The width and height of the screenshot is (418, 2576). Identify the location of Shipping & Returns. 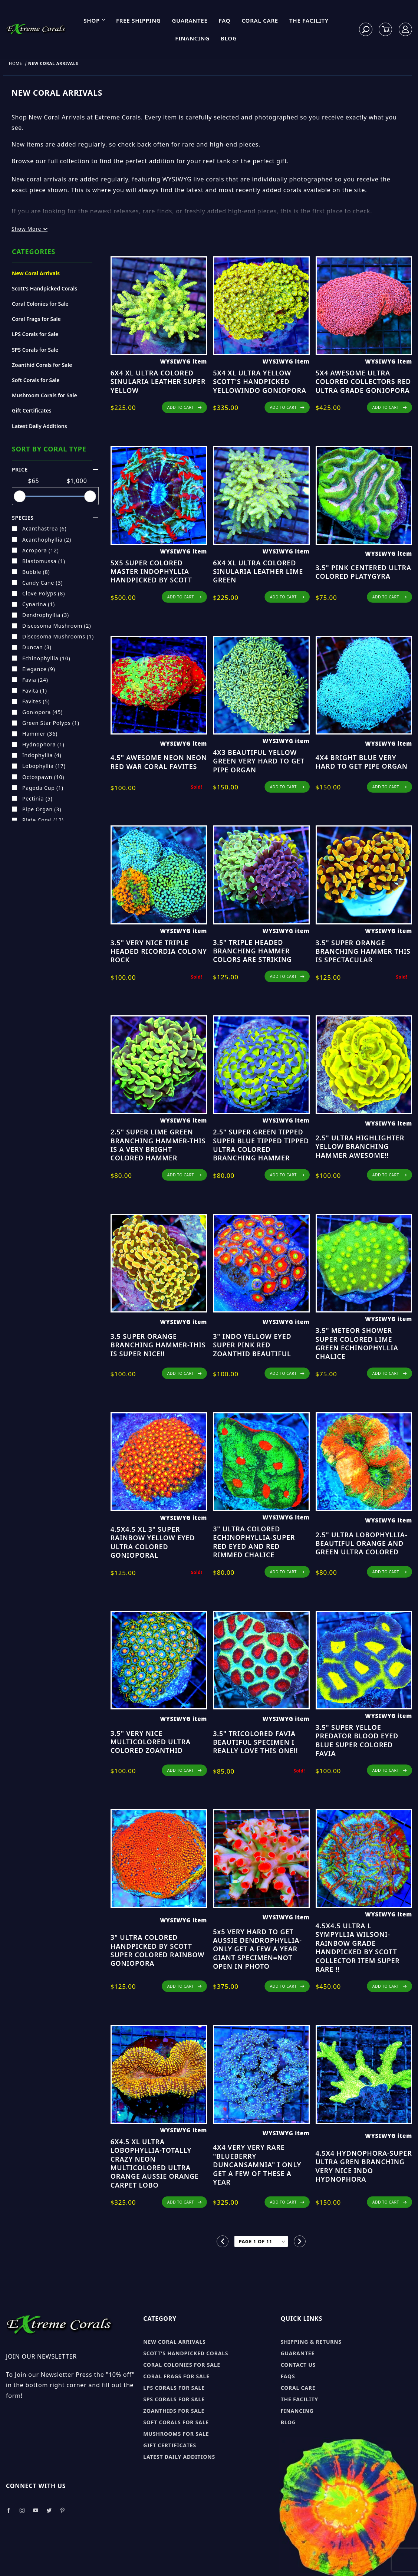
(311, 2341).